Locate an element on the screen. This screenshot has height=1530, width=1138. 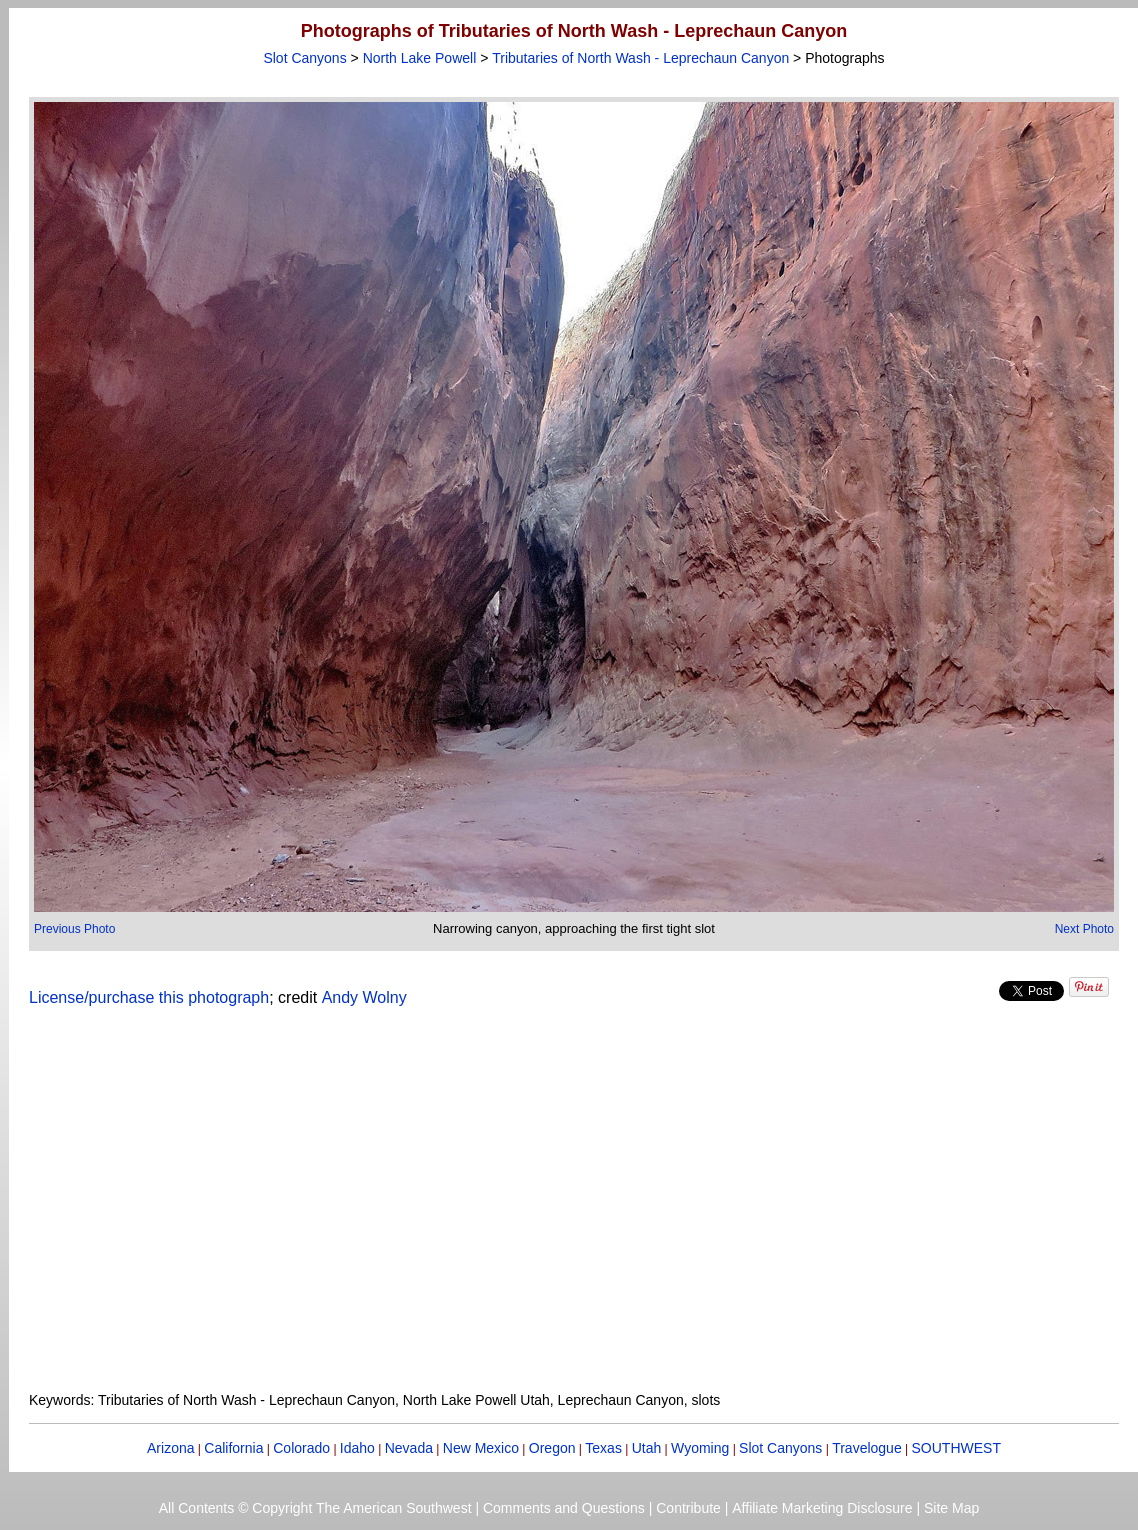
Oregon is located at coordinates (552, 1448).